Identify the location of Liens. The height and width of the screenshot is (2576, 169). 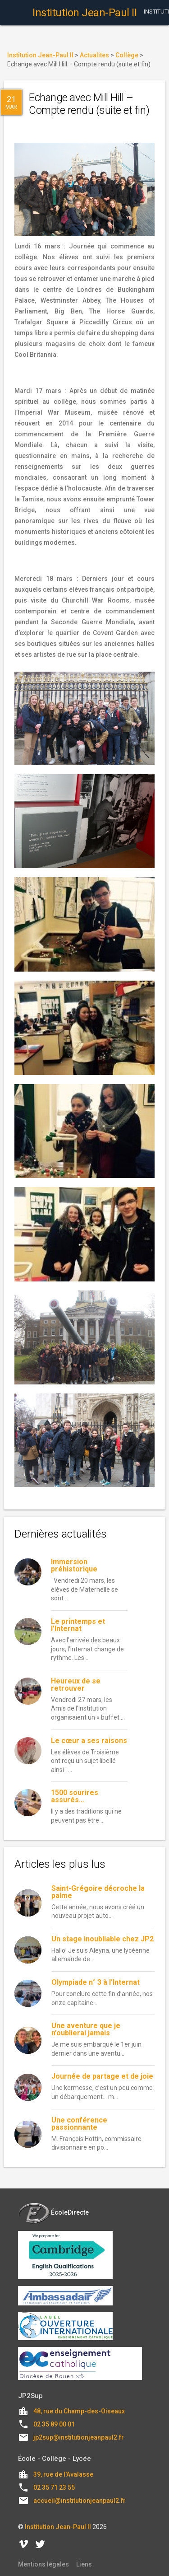
(84, 2564).